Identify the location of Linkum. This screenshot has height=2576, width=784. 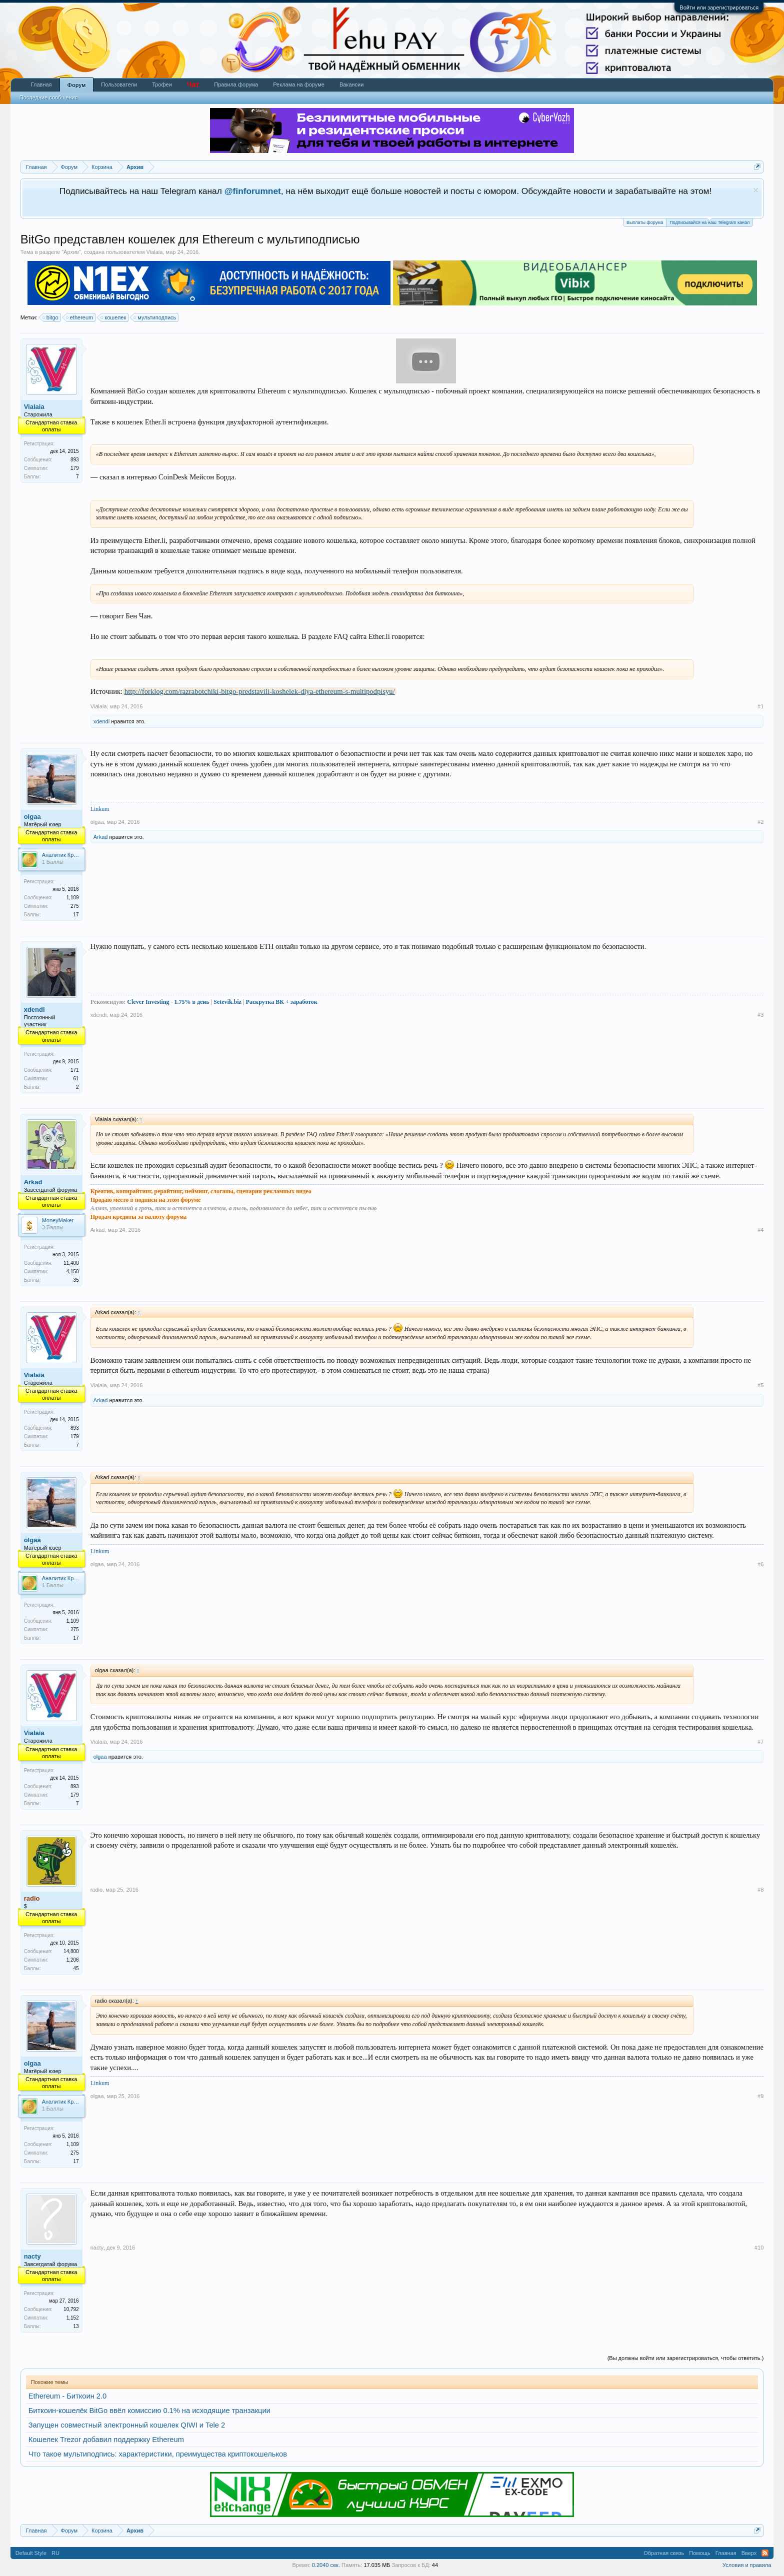
(100, 808).